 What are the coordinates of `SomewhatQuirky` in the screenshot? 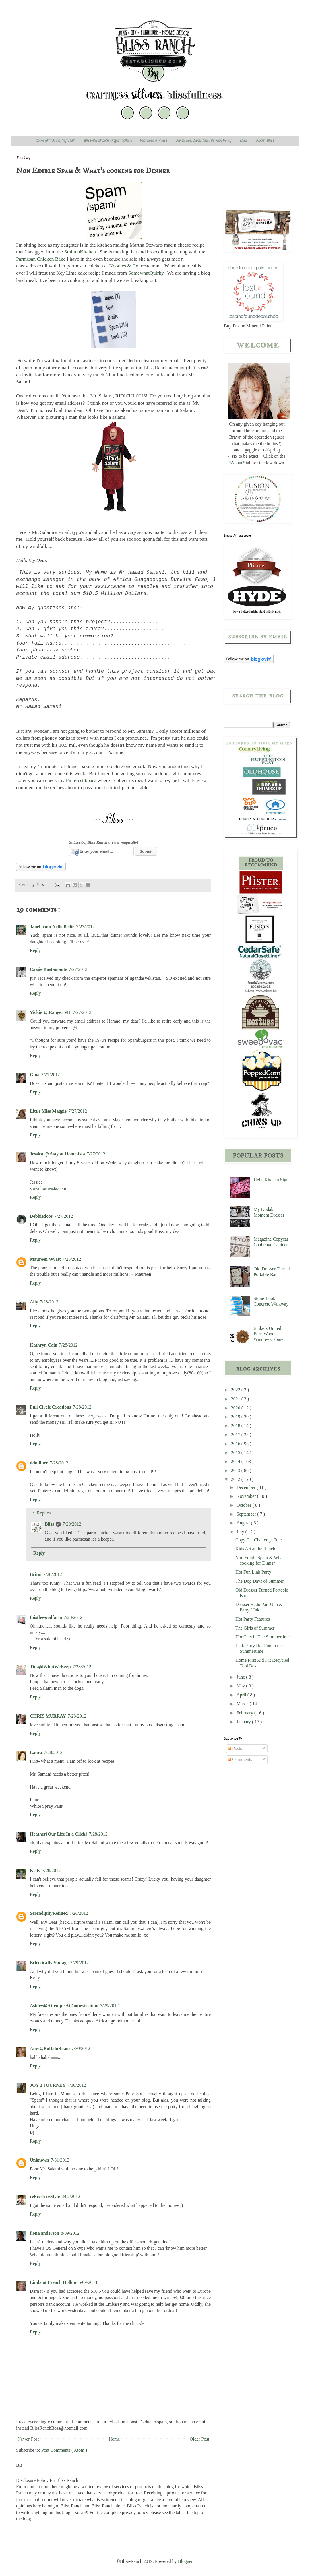 It's located at (146, 273).